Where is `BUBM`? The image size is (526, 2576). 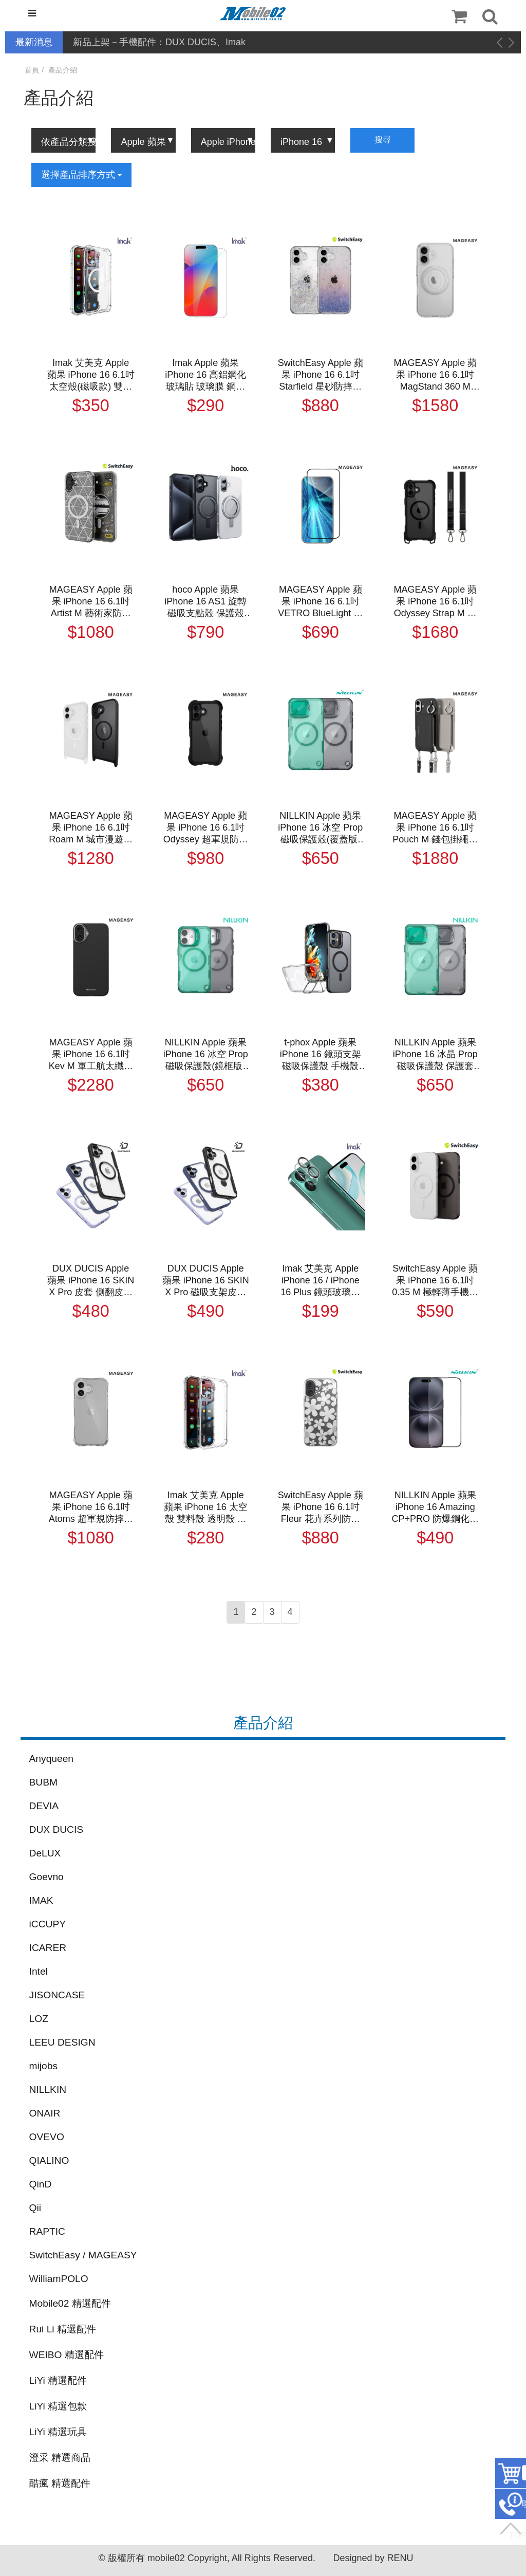
BUBM is located at coordinates (43, 1782).